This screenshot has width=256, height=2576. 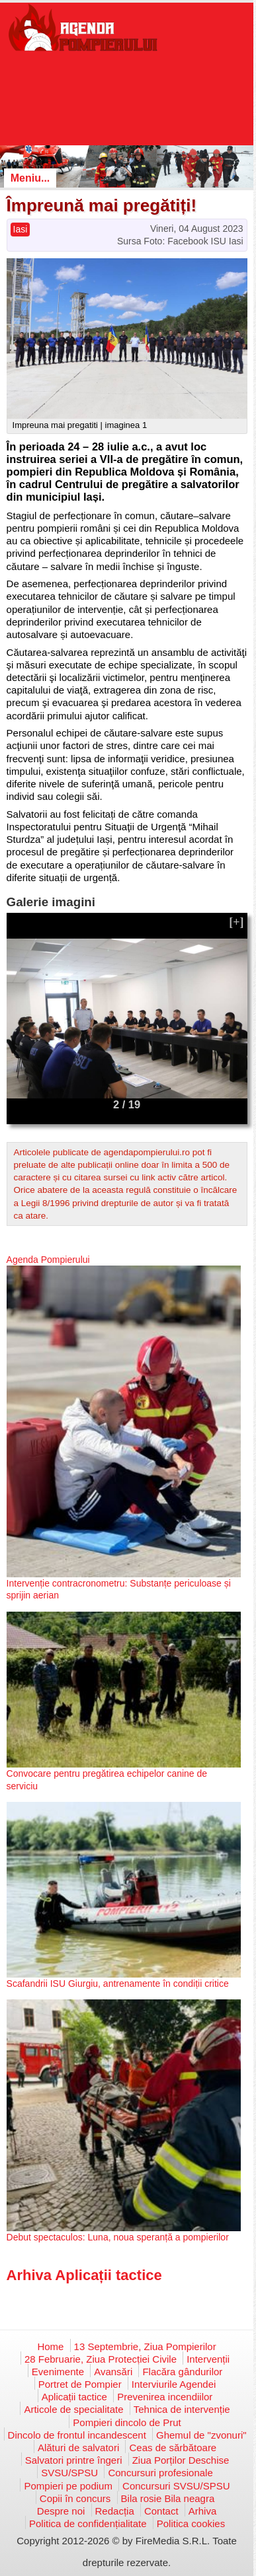 I want to click on Agenda Pompierului, so click(x=48, y=1259).